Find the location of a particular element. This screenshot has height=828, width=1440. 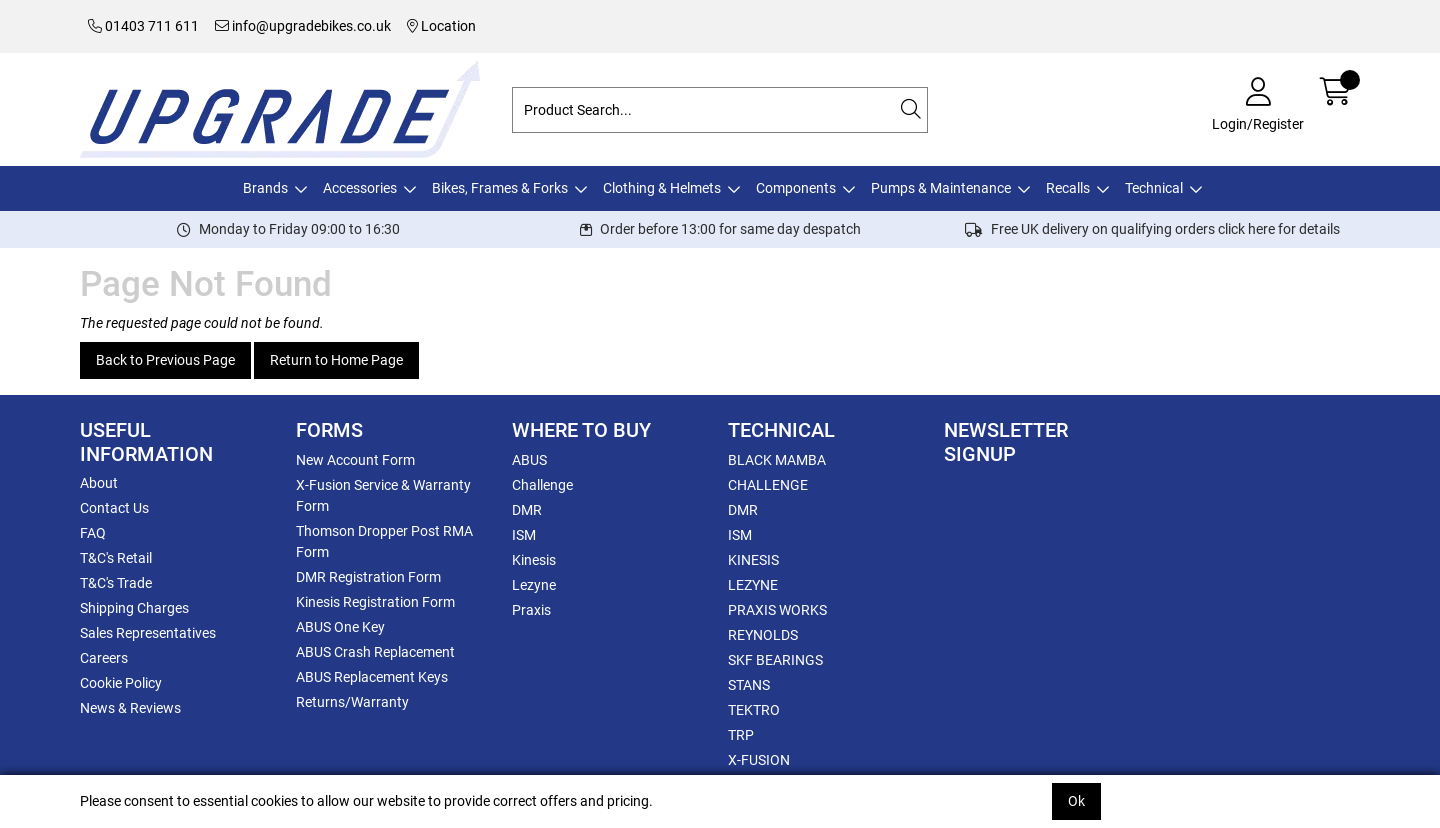

KINESIS is located at coordinates (753, 560).